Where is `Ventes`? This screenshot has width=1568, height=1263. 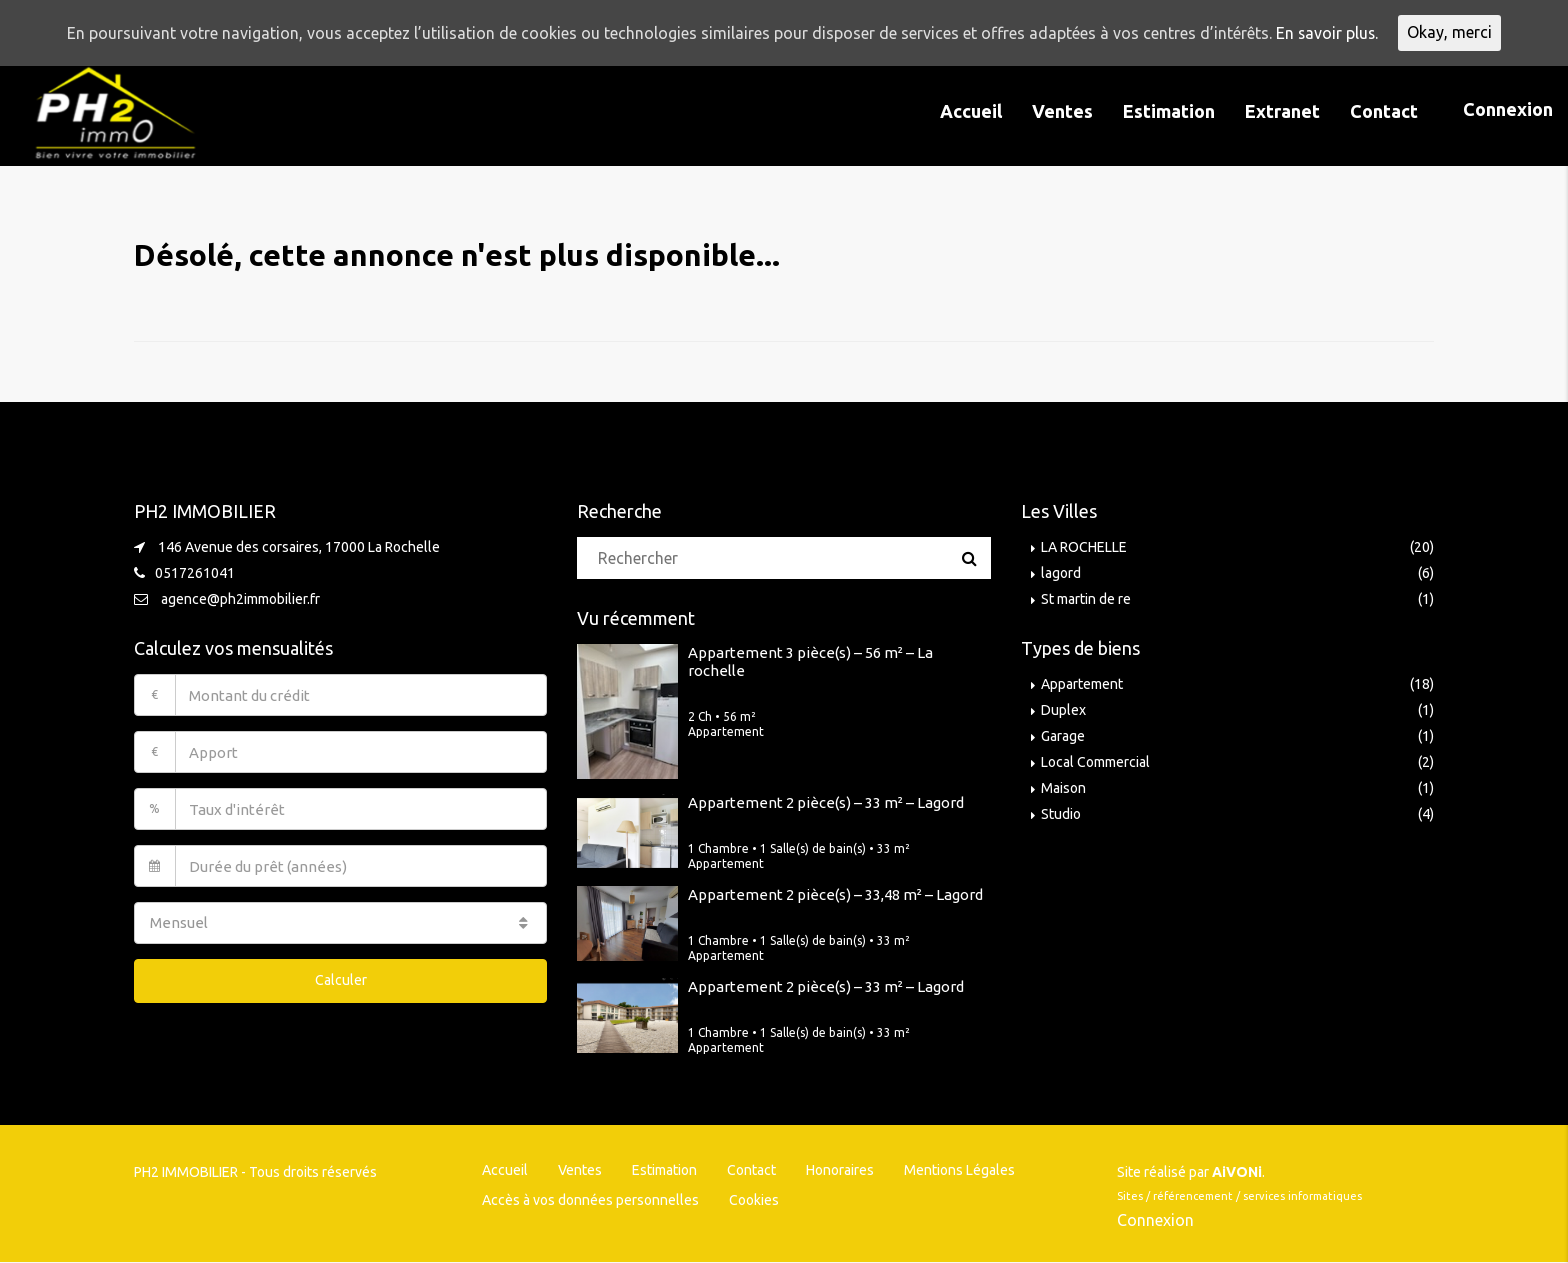 Ventes is located at coordinates (1062, 111).